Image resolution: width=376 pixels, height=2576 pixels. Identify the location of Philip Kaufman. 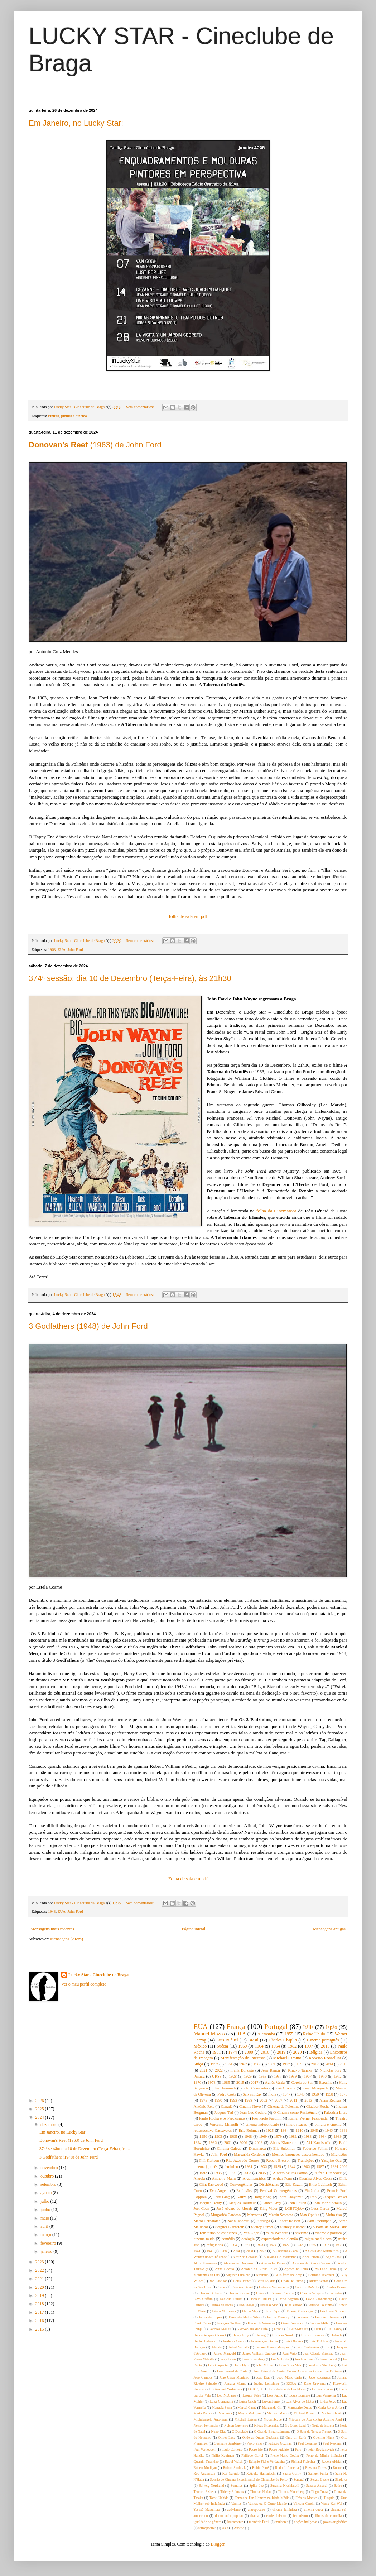
(223, 2455).